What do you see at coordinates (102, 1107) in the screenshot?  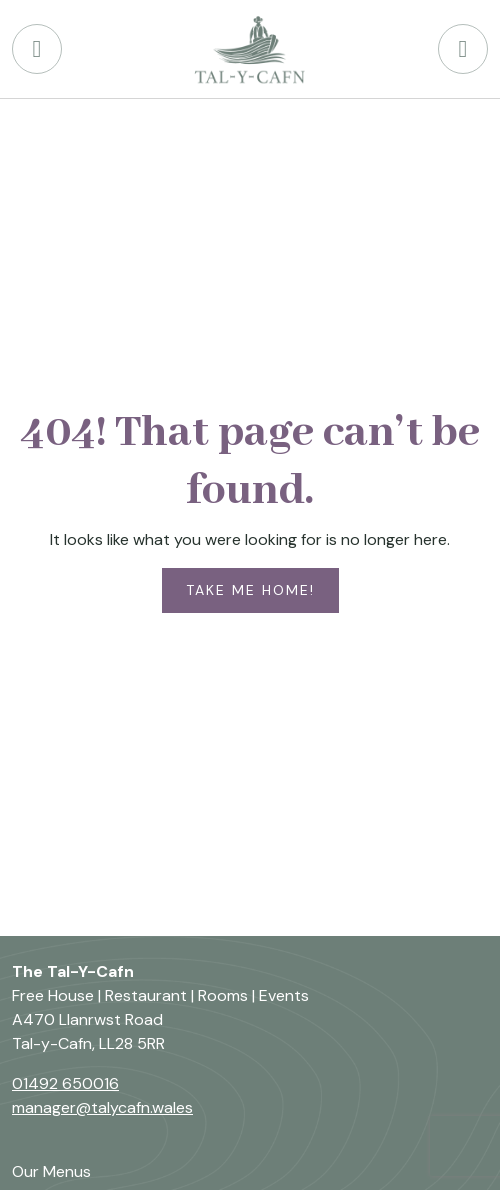 I see `manager@talycafn.wales` at bounding box center [102, 1107].